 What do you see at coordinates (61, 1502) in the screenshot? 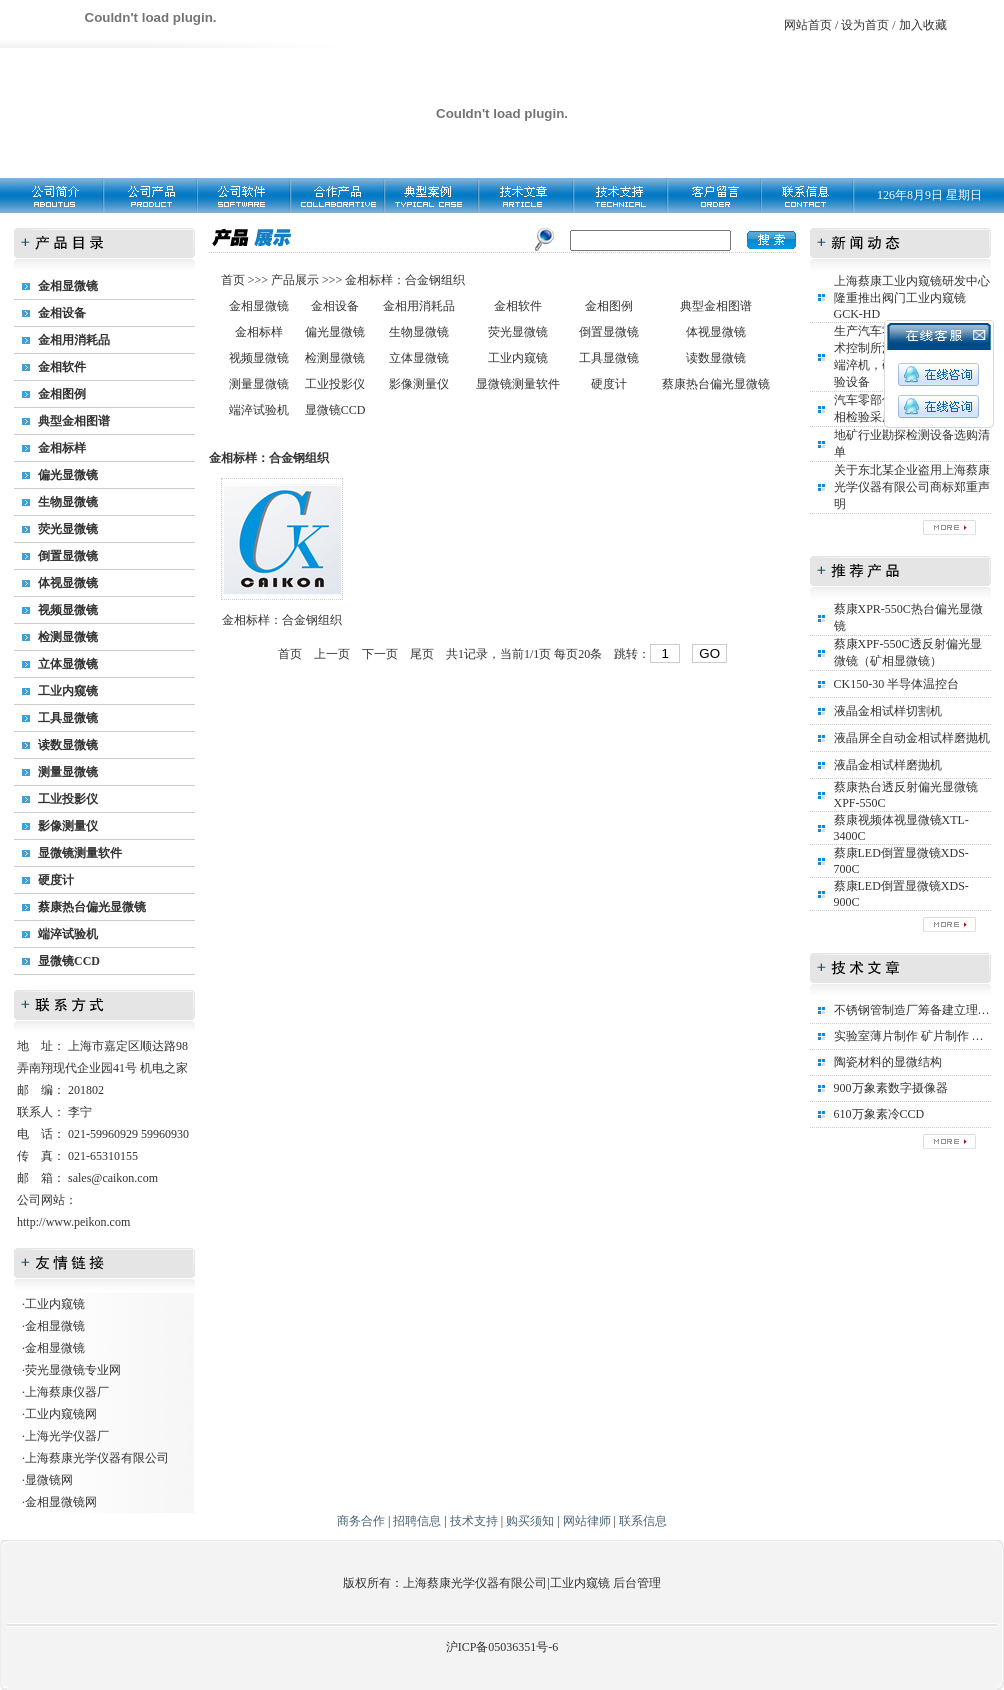
I see `金相显微镜网` at bounding box center [61, 1502].